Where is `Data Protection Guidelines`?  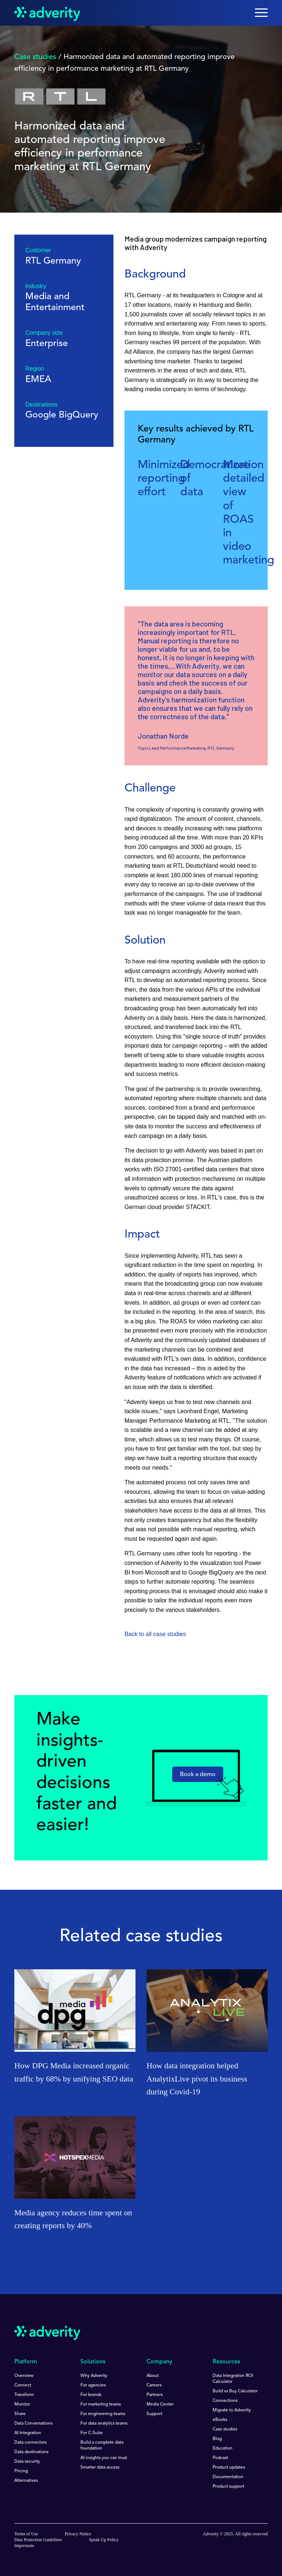
Data Protection Guidelines is located at coordinates (38, 2539).